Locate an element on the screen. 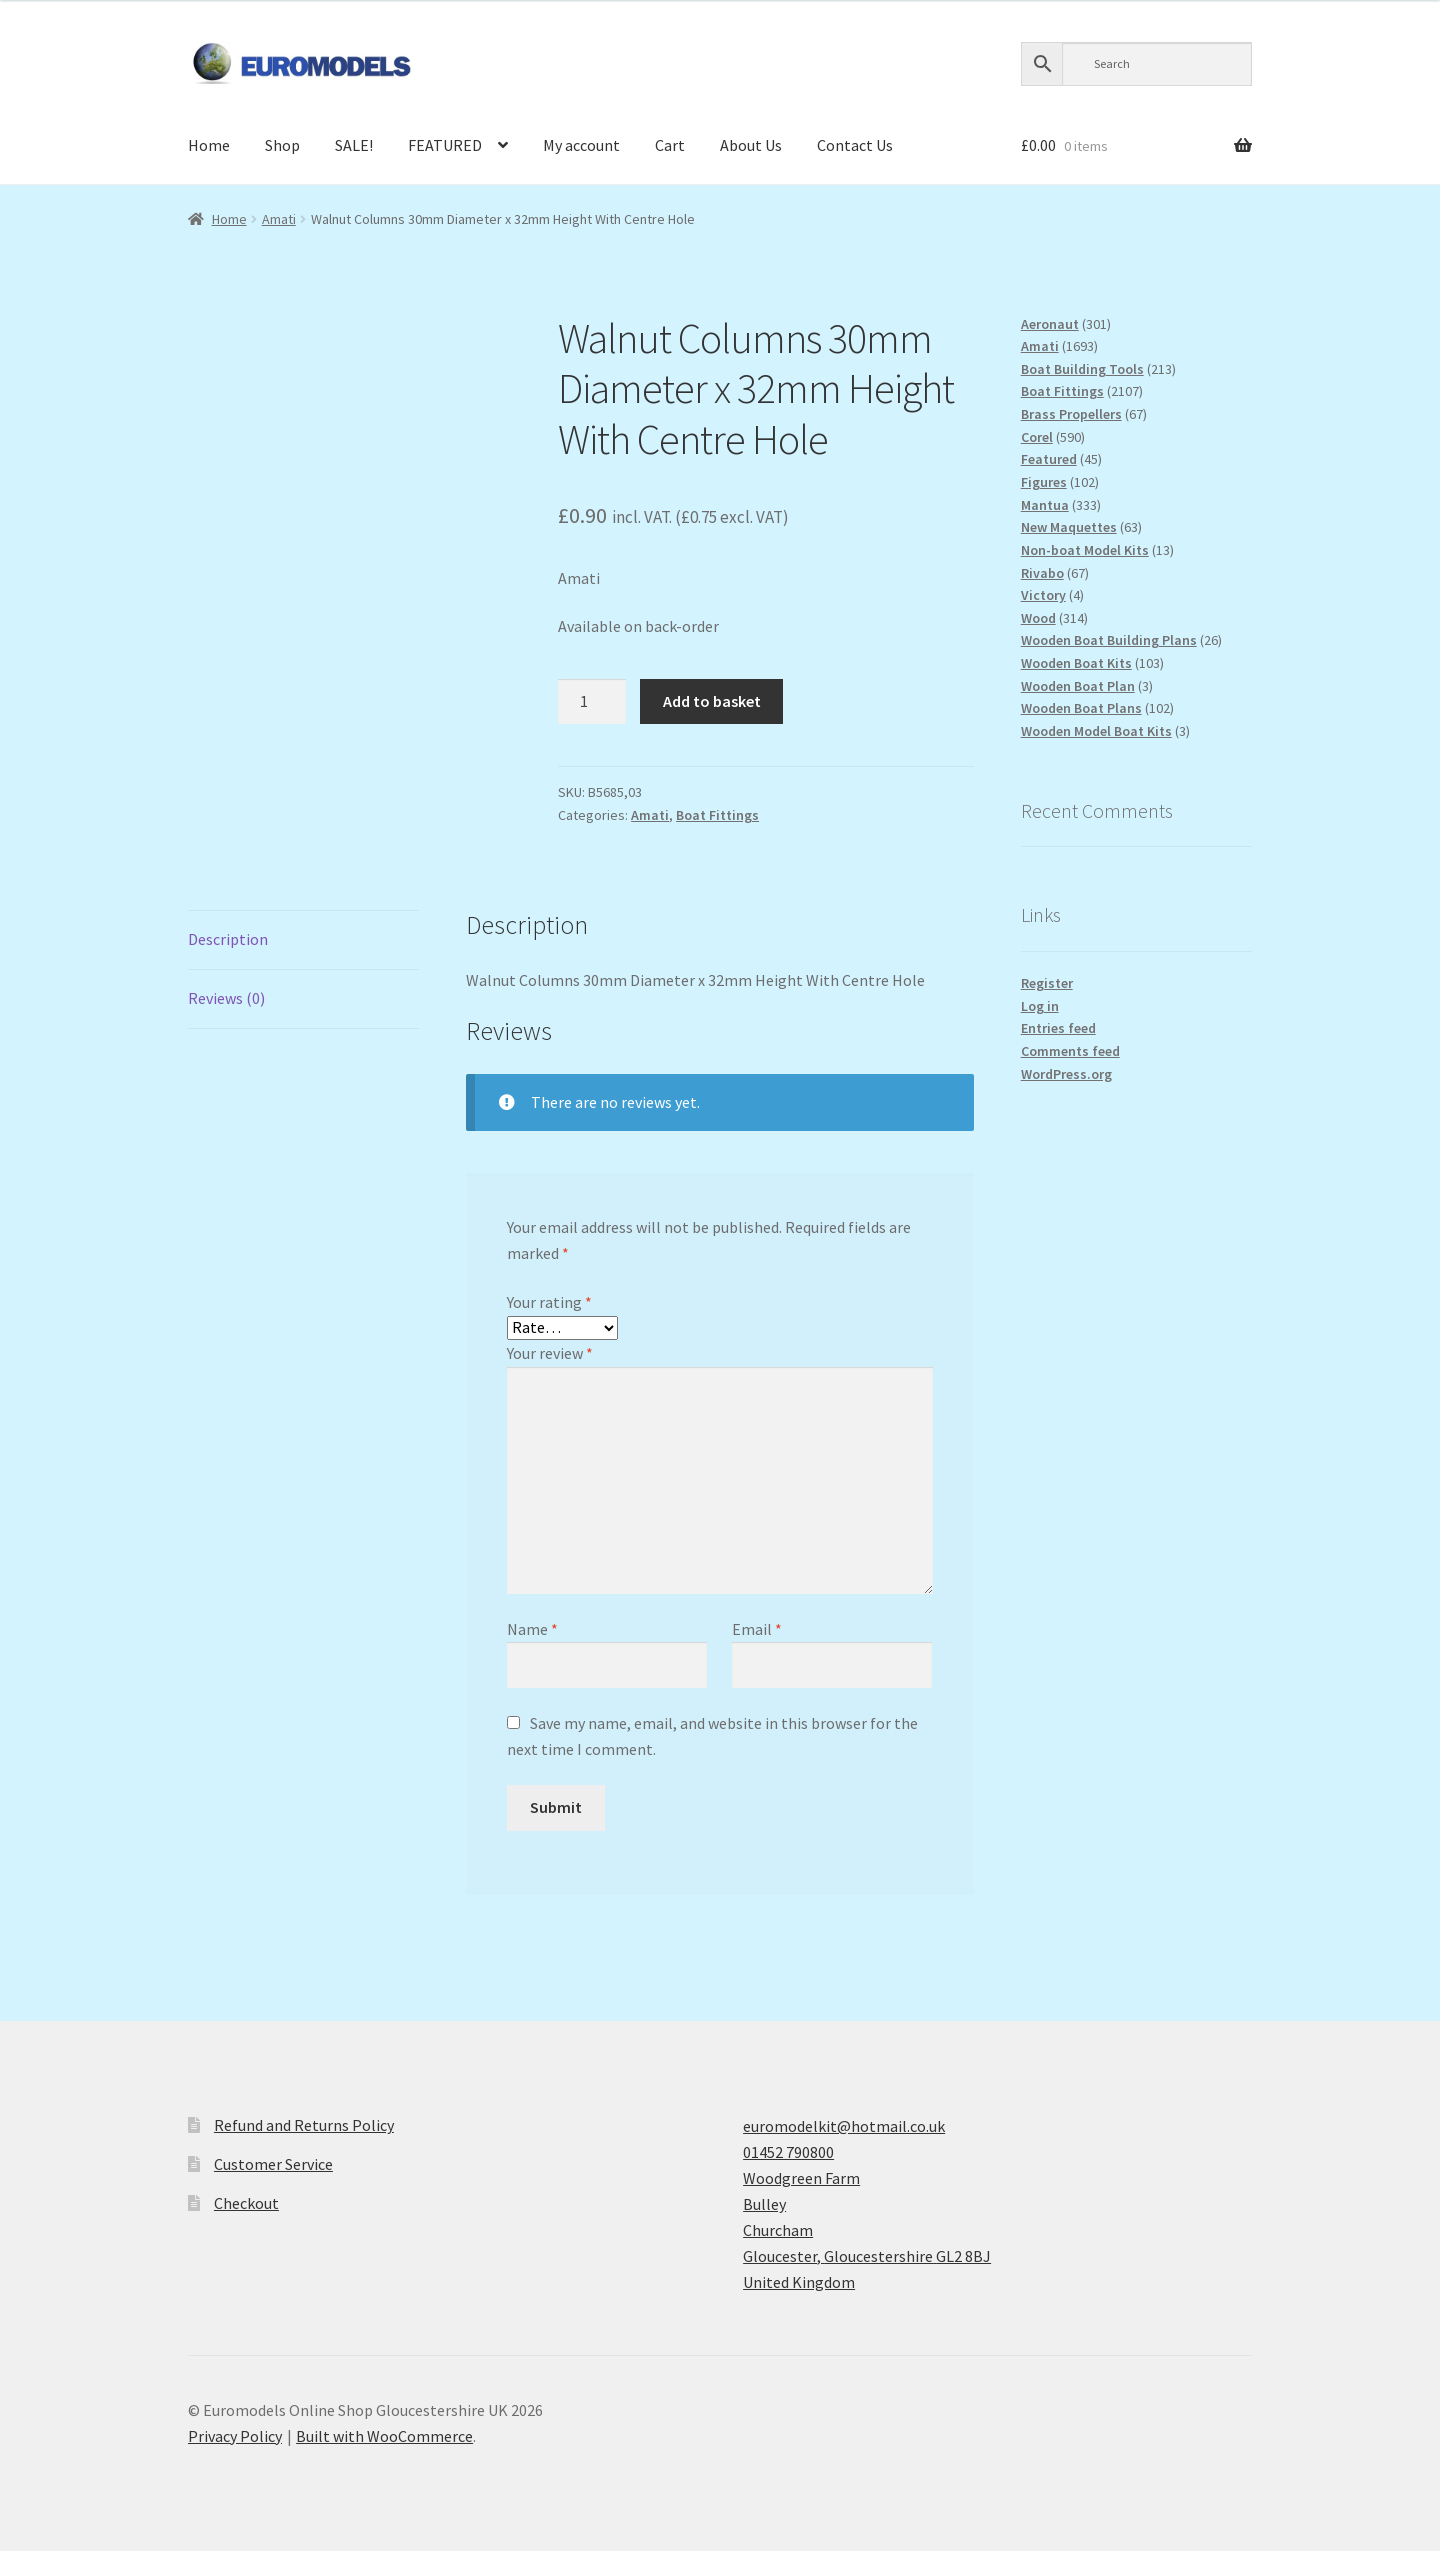 This screenshot has height=2551, width=1440. Refund and Returns Policy is located at coordinates (304, 2125).